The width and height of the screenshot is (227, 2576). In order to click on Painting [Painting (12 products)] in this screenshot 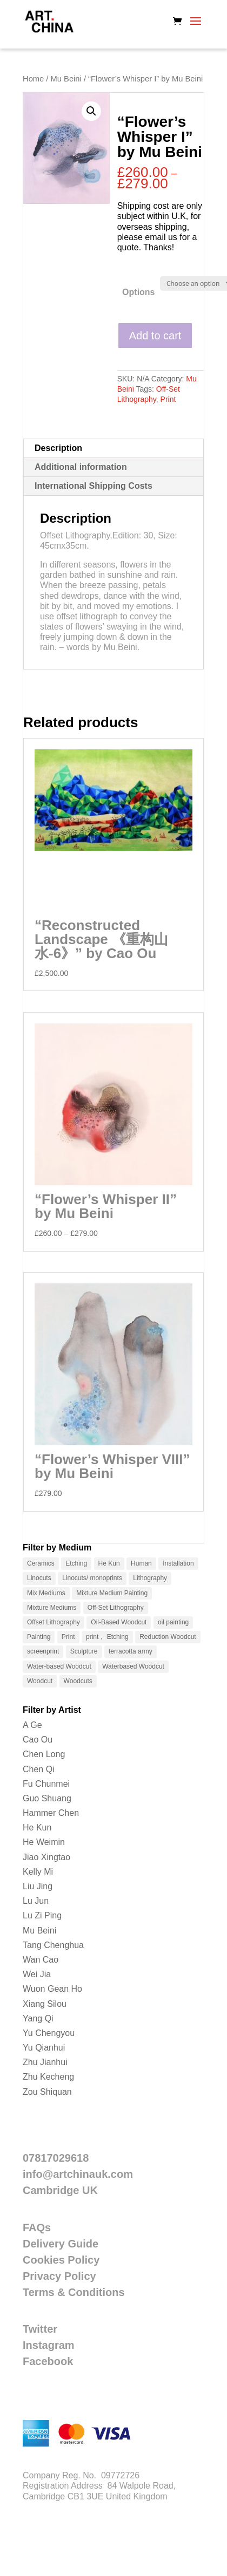, I will do `click(38, 1637)`.